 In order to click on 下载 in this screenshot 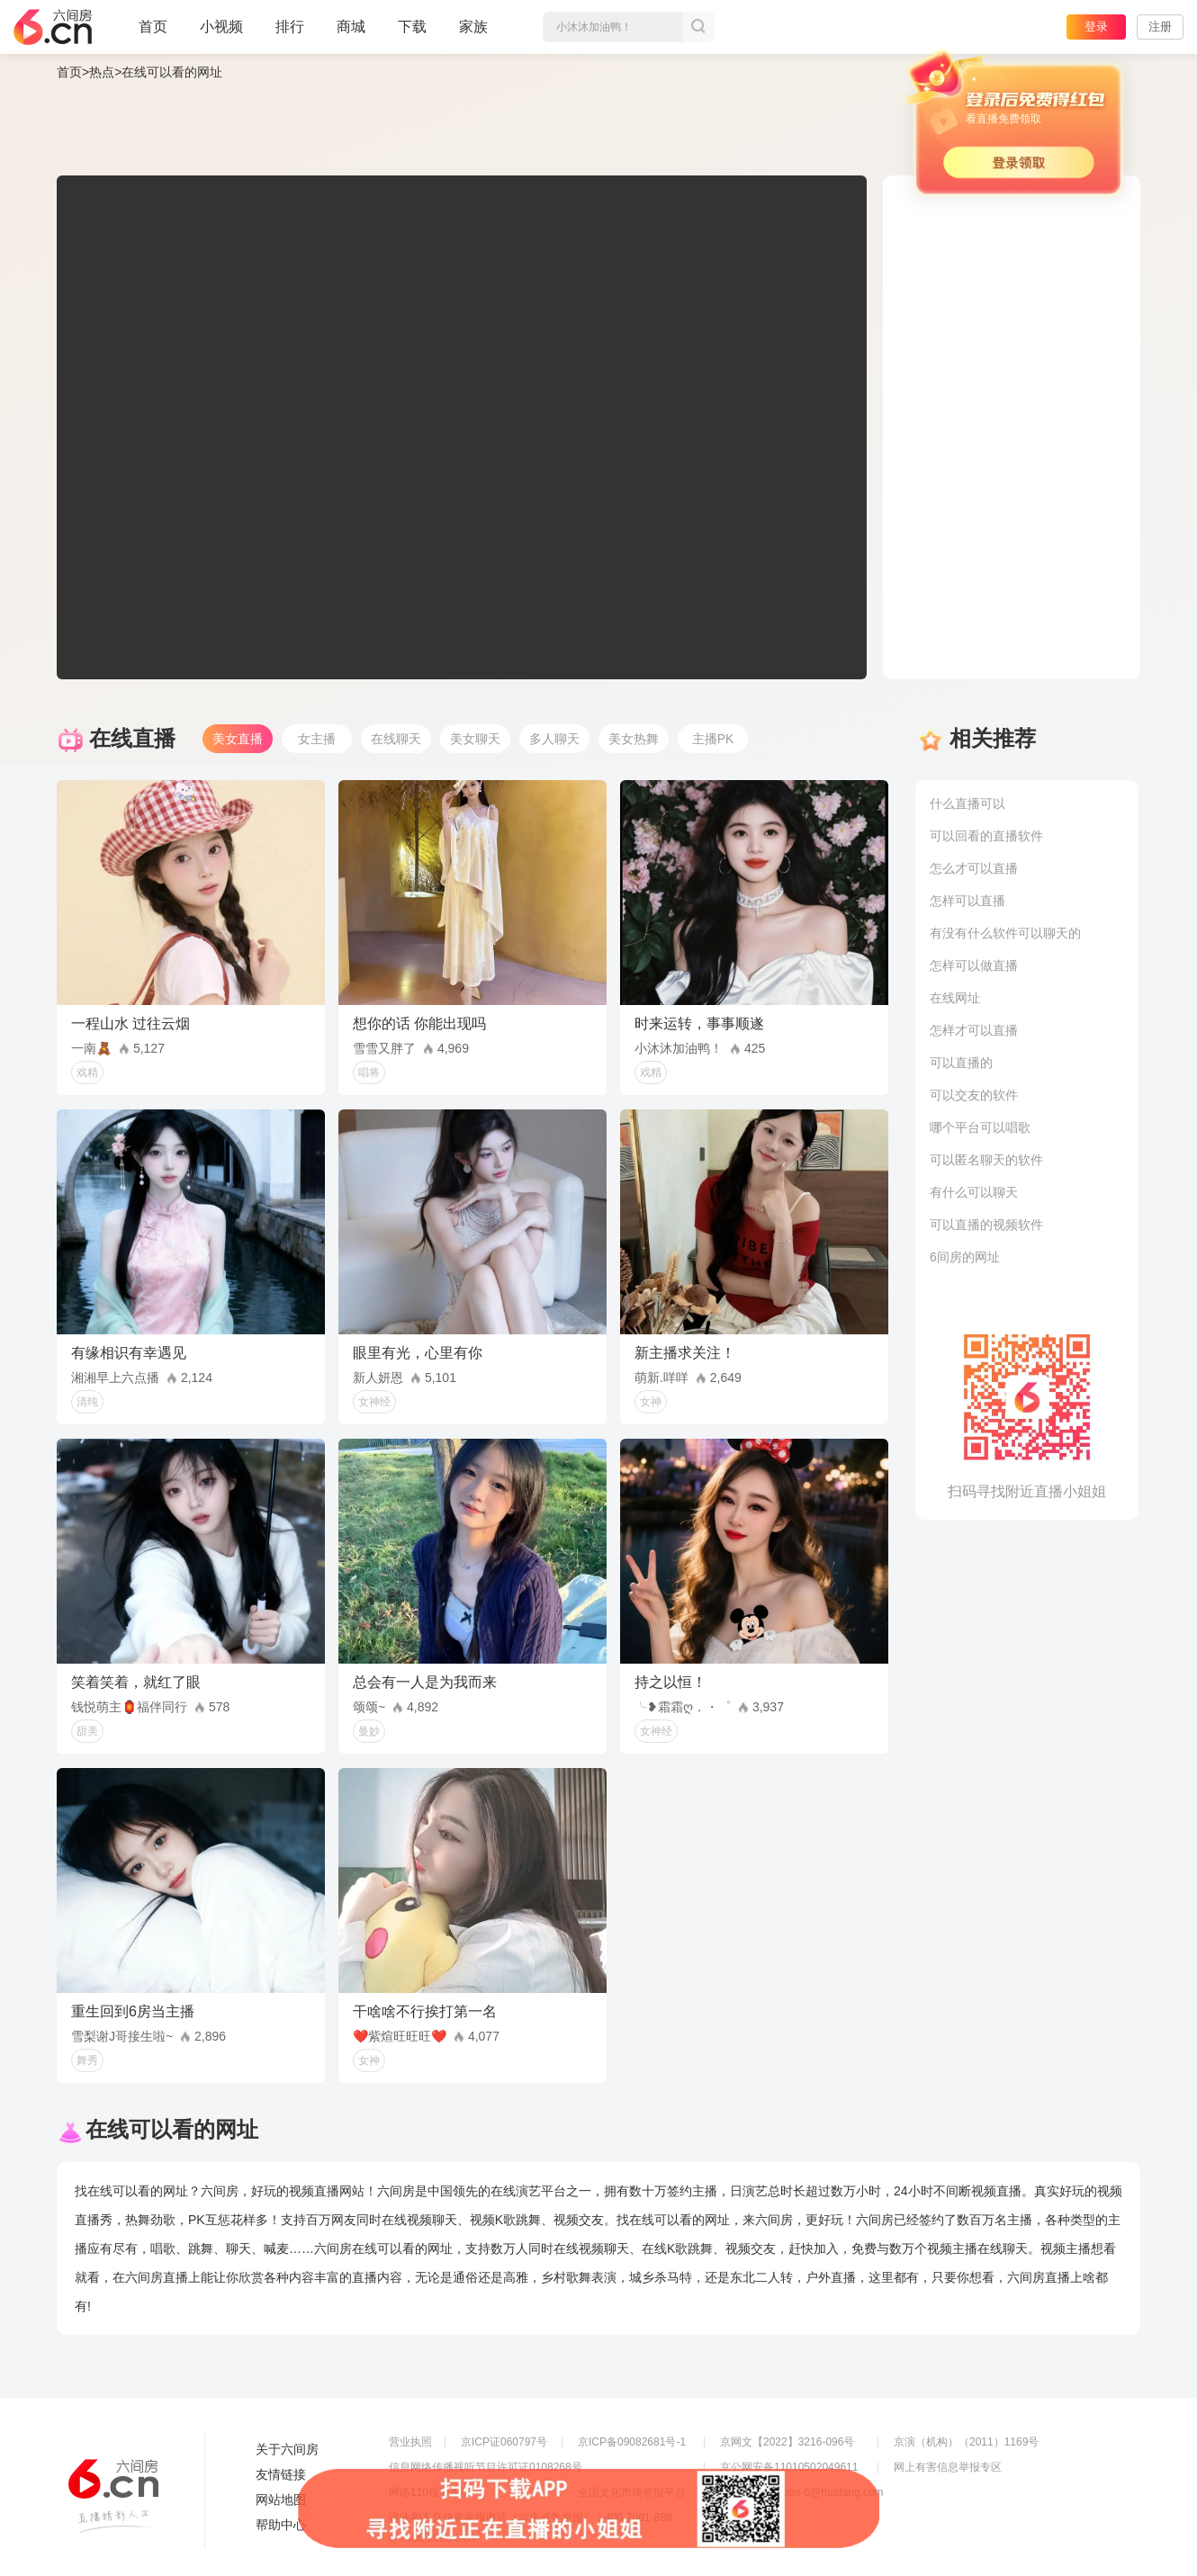, I will do `click(412, 26)`.